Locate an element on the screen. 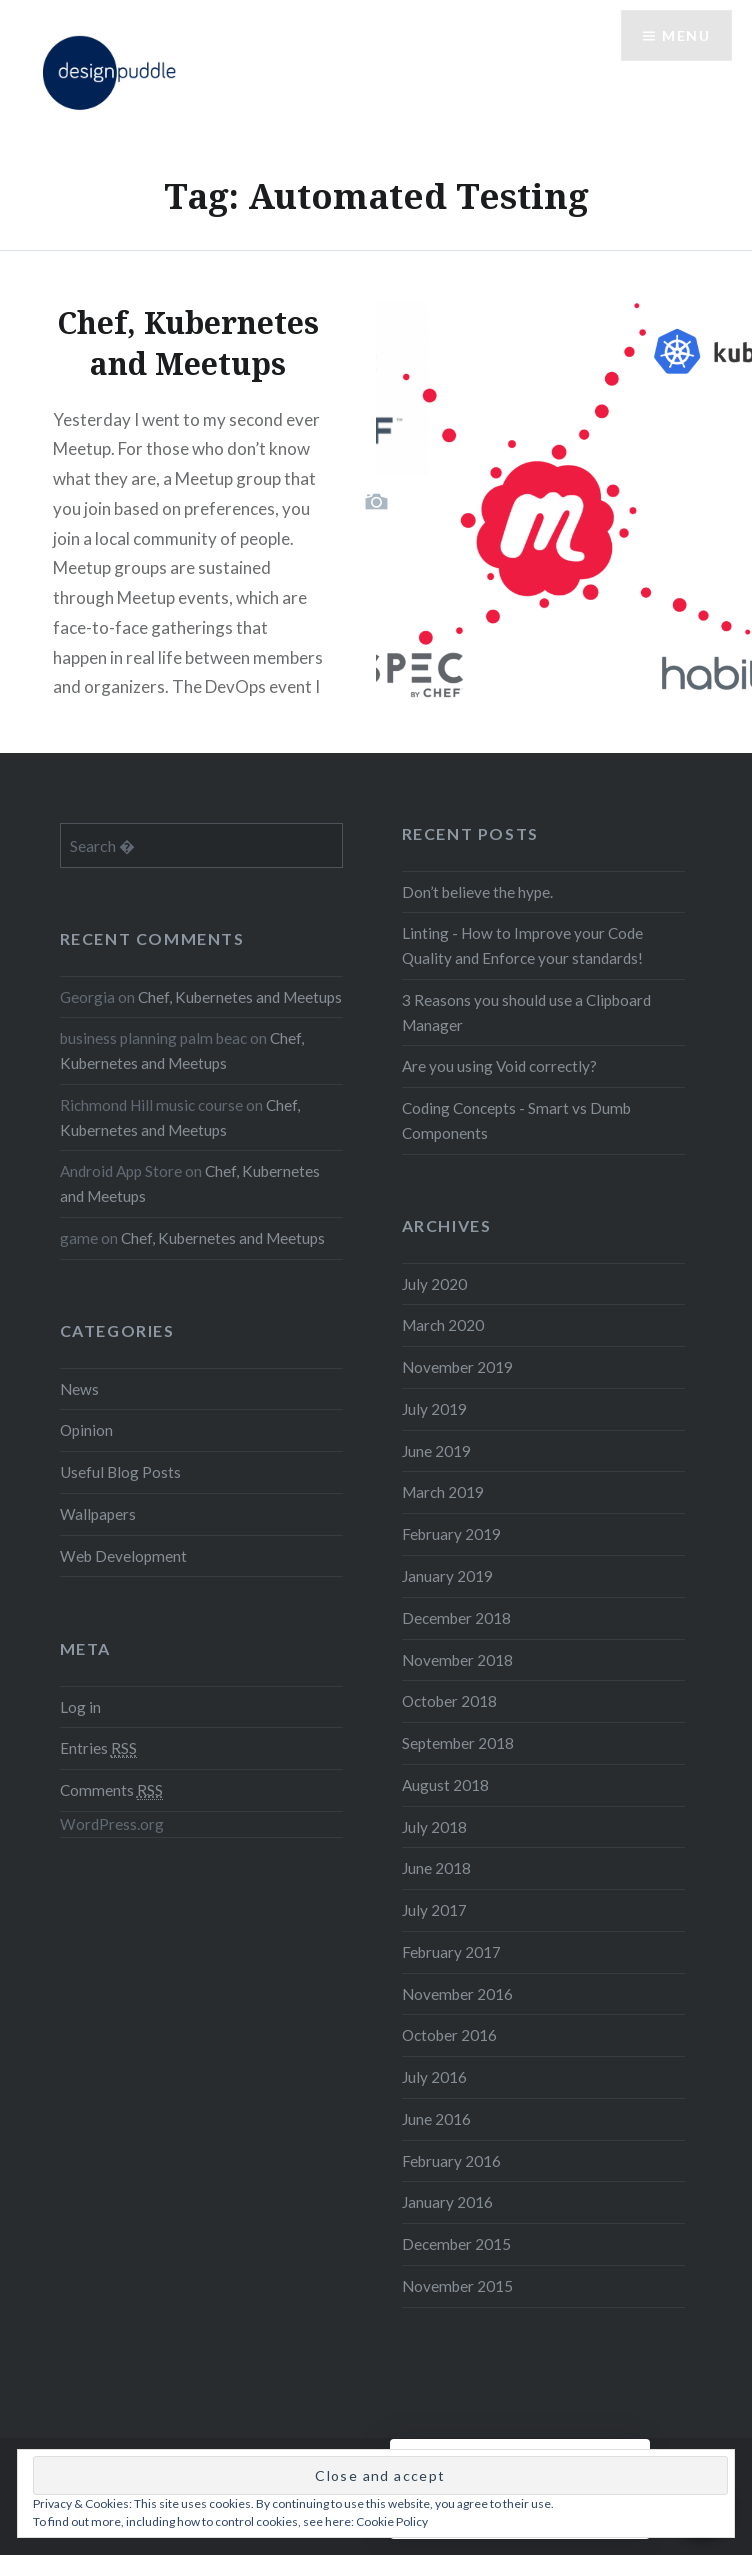  February 2019 is located at coordinates (451, 1534).